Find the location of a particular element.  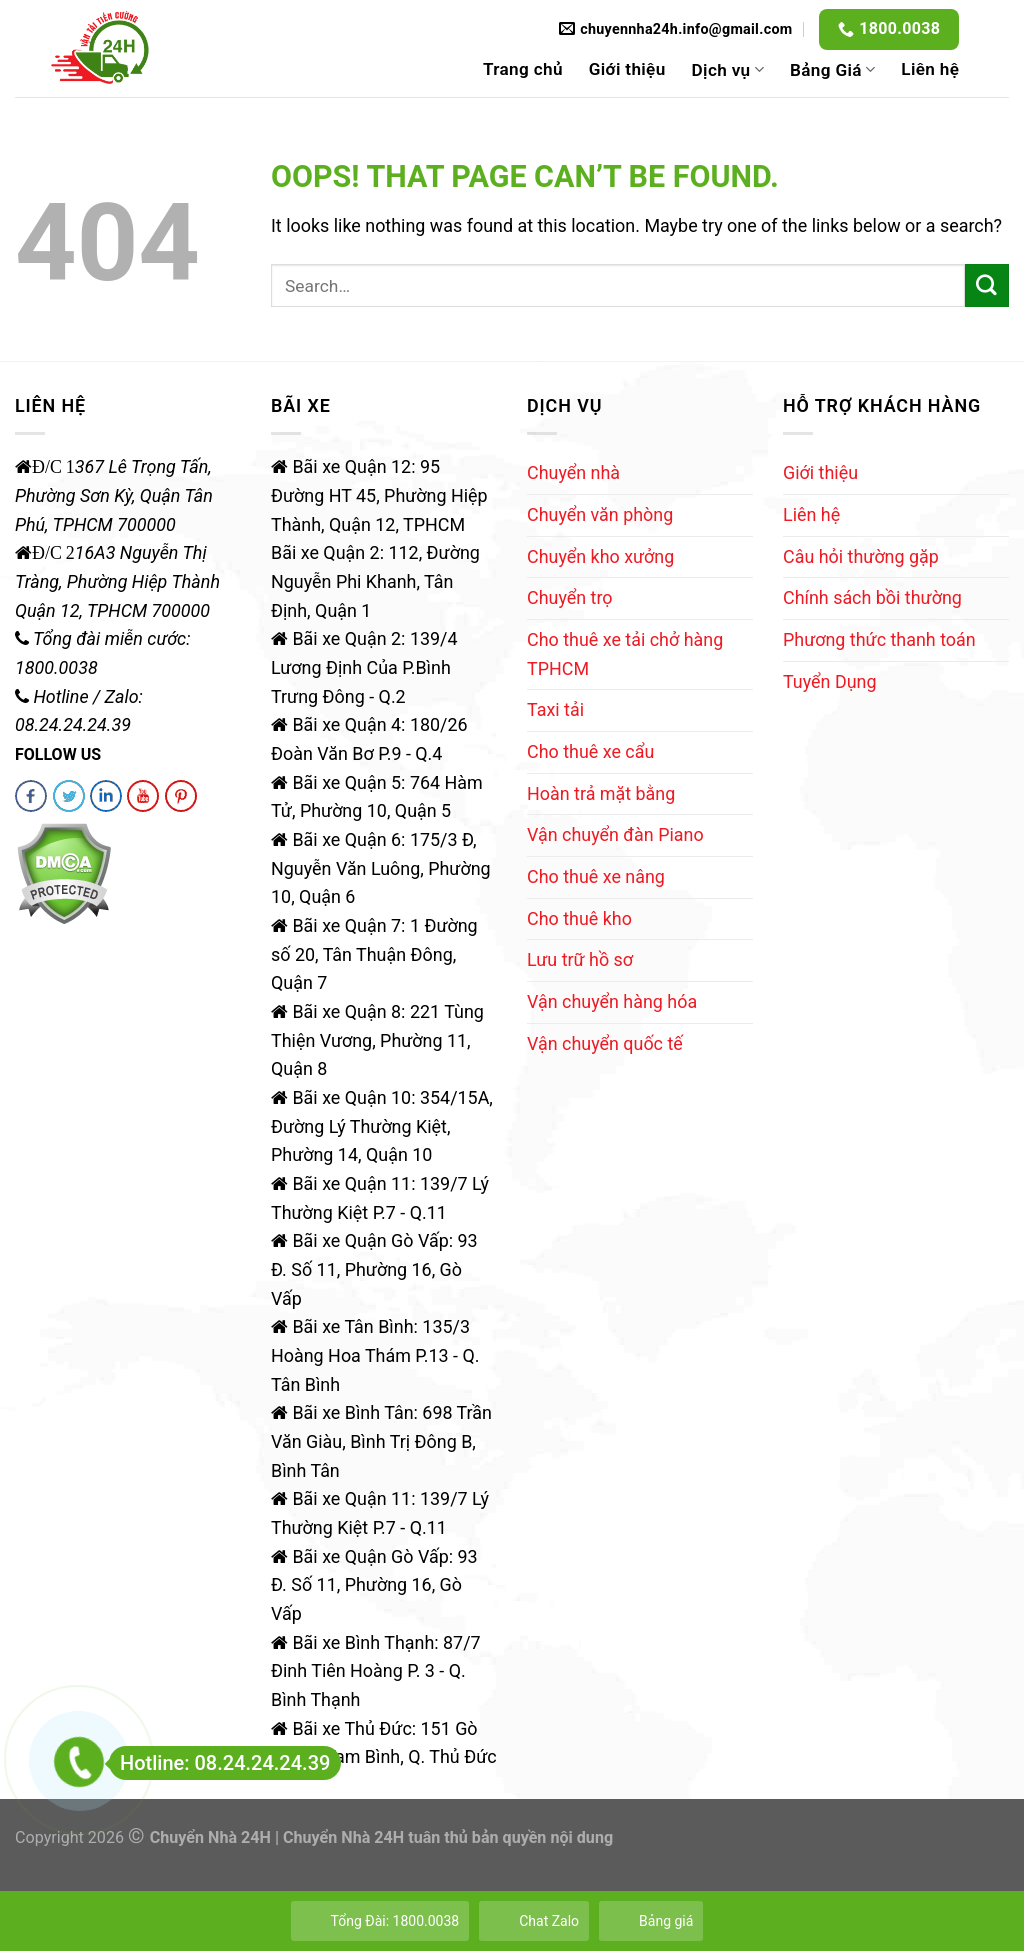

[Submit] is located at coordinates (987, 286).